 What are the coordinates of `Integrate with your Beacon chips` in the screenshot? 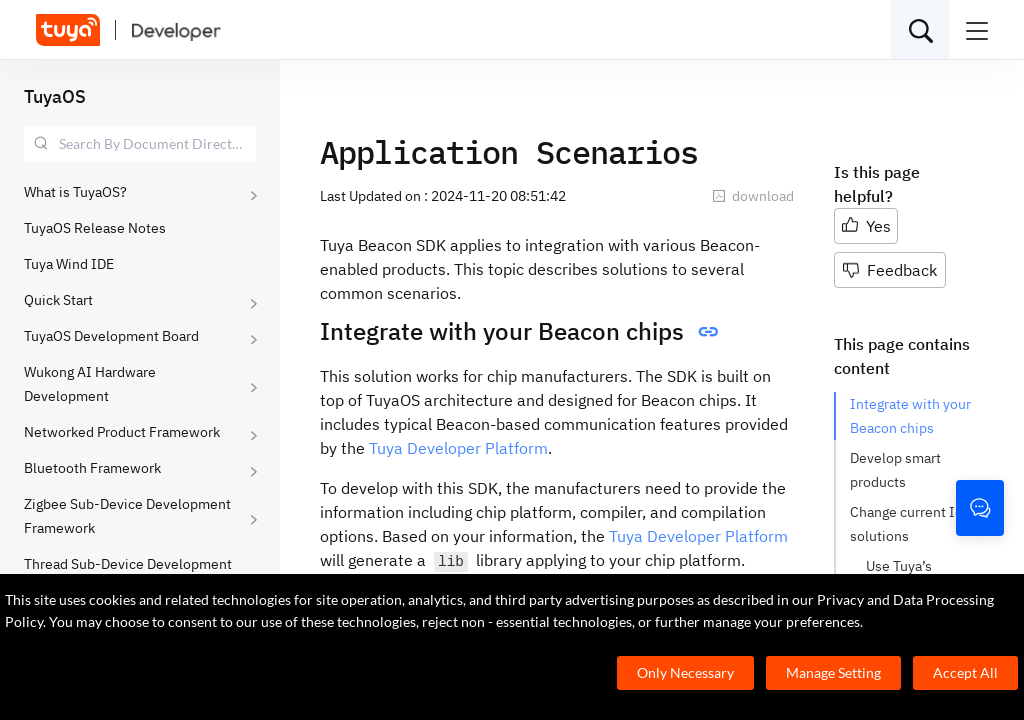 It's located at (910, 416).